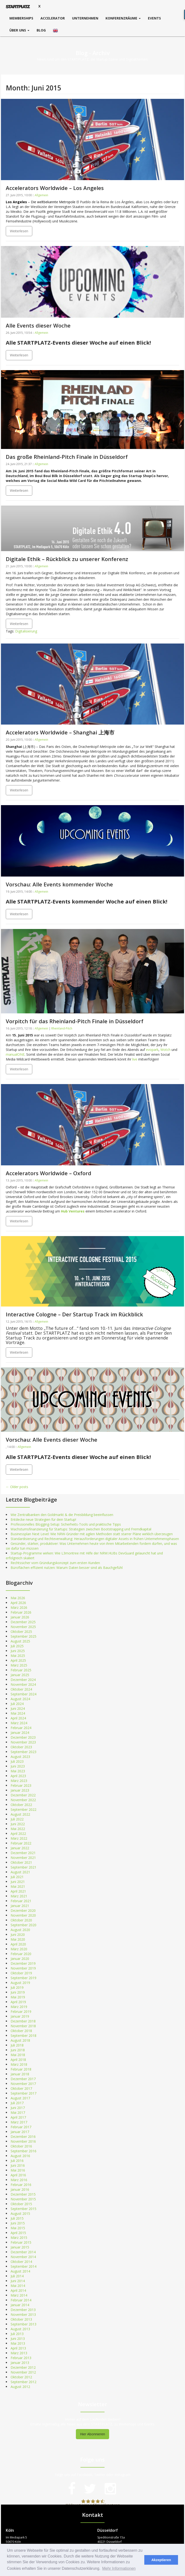 The image size is (185, 2576). I want to click on August 2023, so click(20, 1756).